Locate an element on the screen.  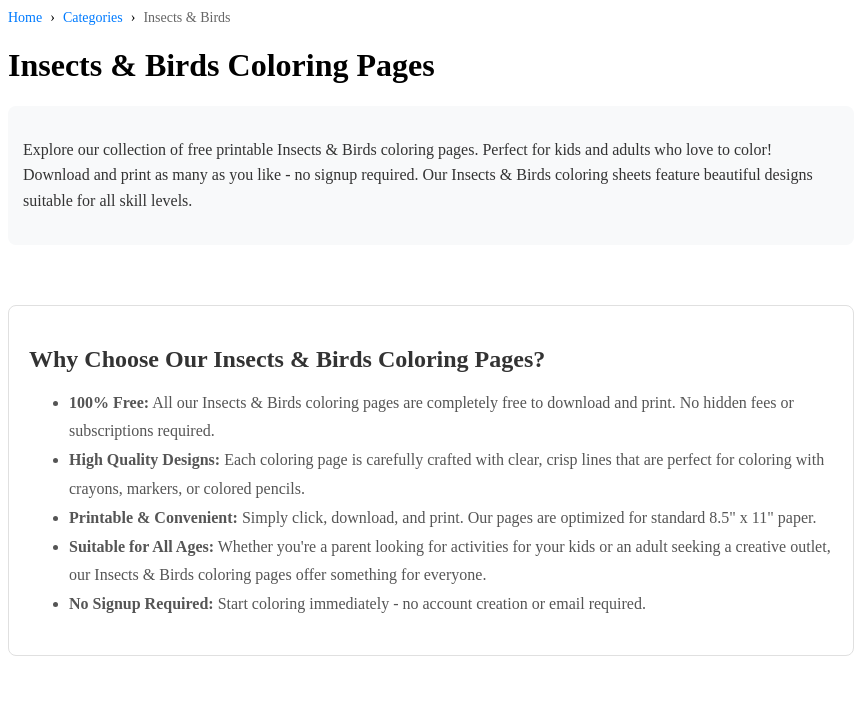
Home is located at coordinates (25, 17).